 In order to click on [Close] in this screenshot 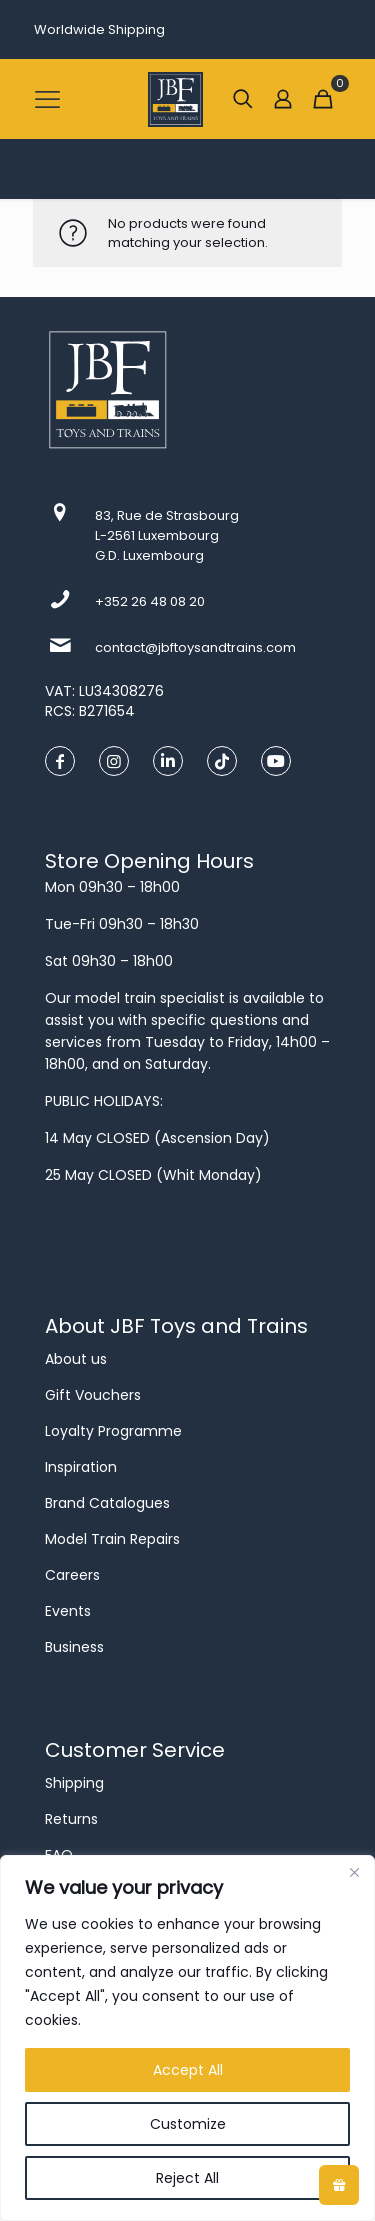, I will do `click(354, 1872)`.